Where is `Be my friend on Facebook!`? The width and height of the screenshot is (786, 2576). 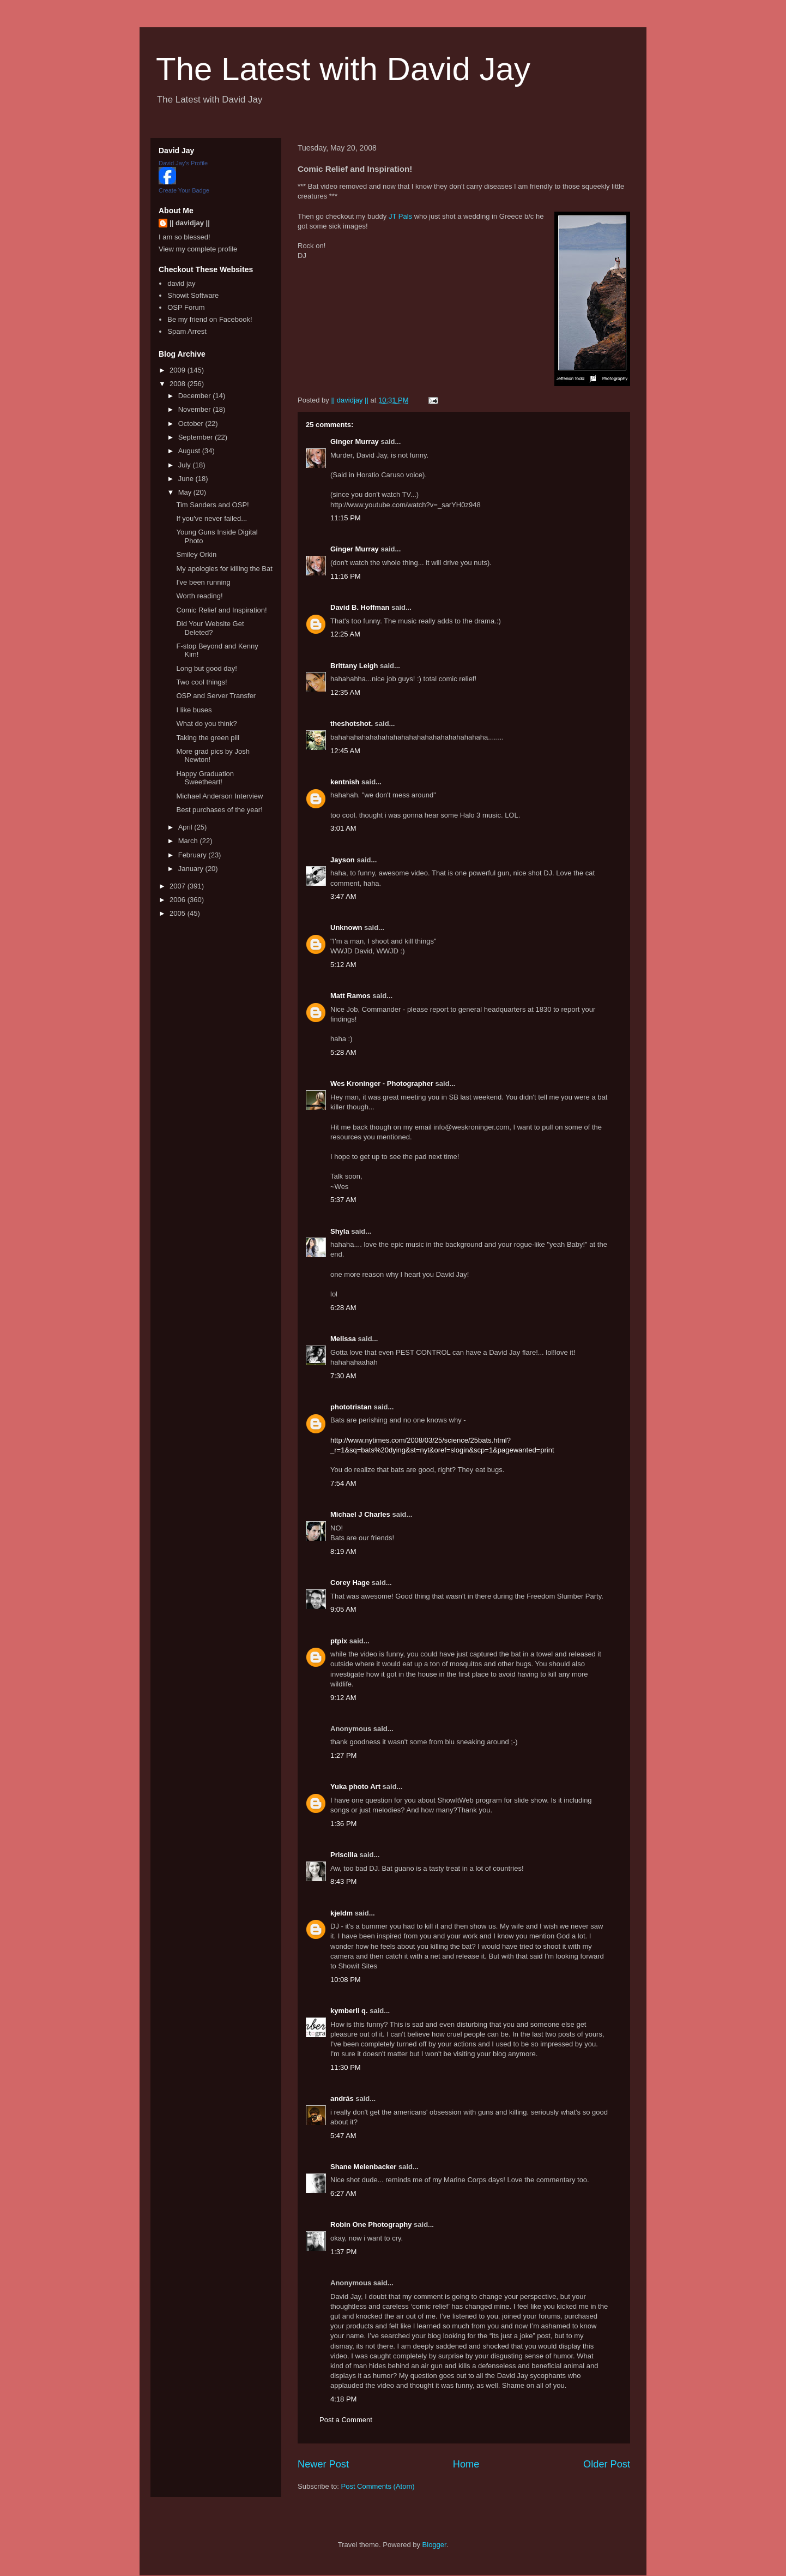
Be my friend on Facebook! is located at coordinates (209, 319).